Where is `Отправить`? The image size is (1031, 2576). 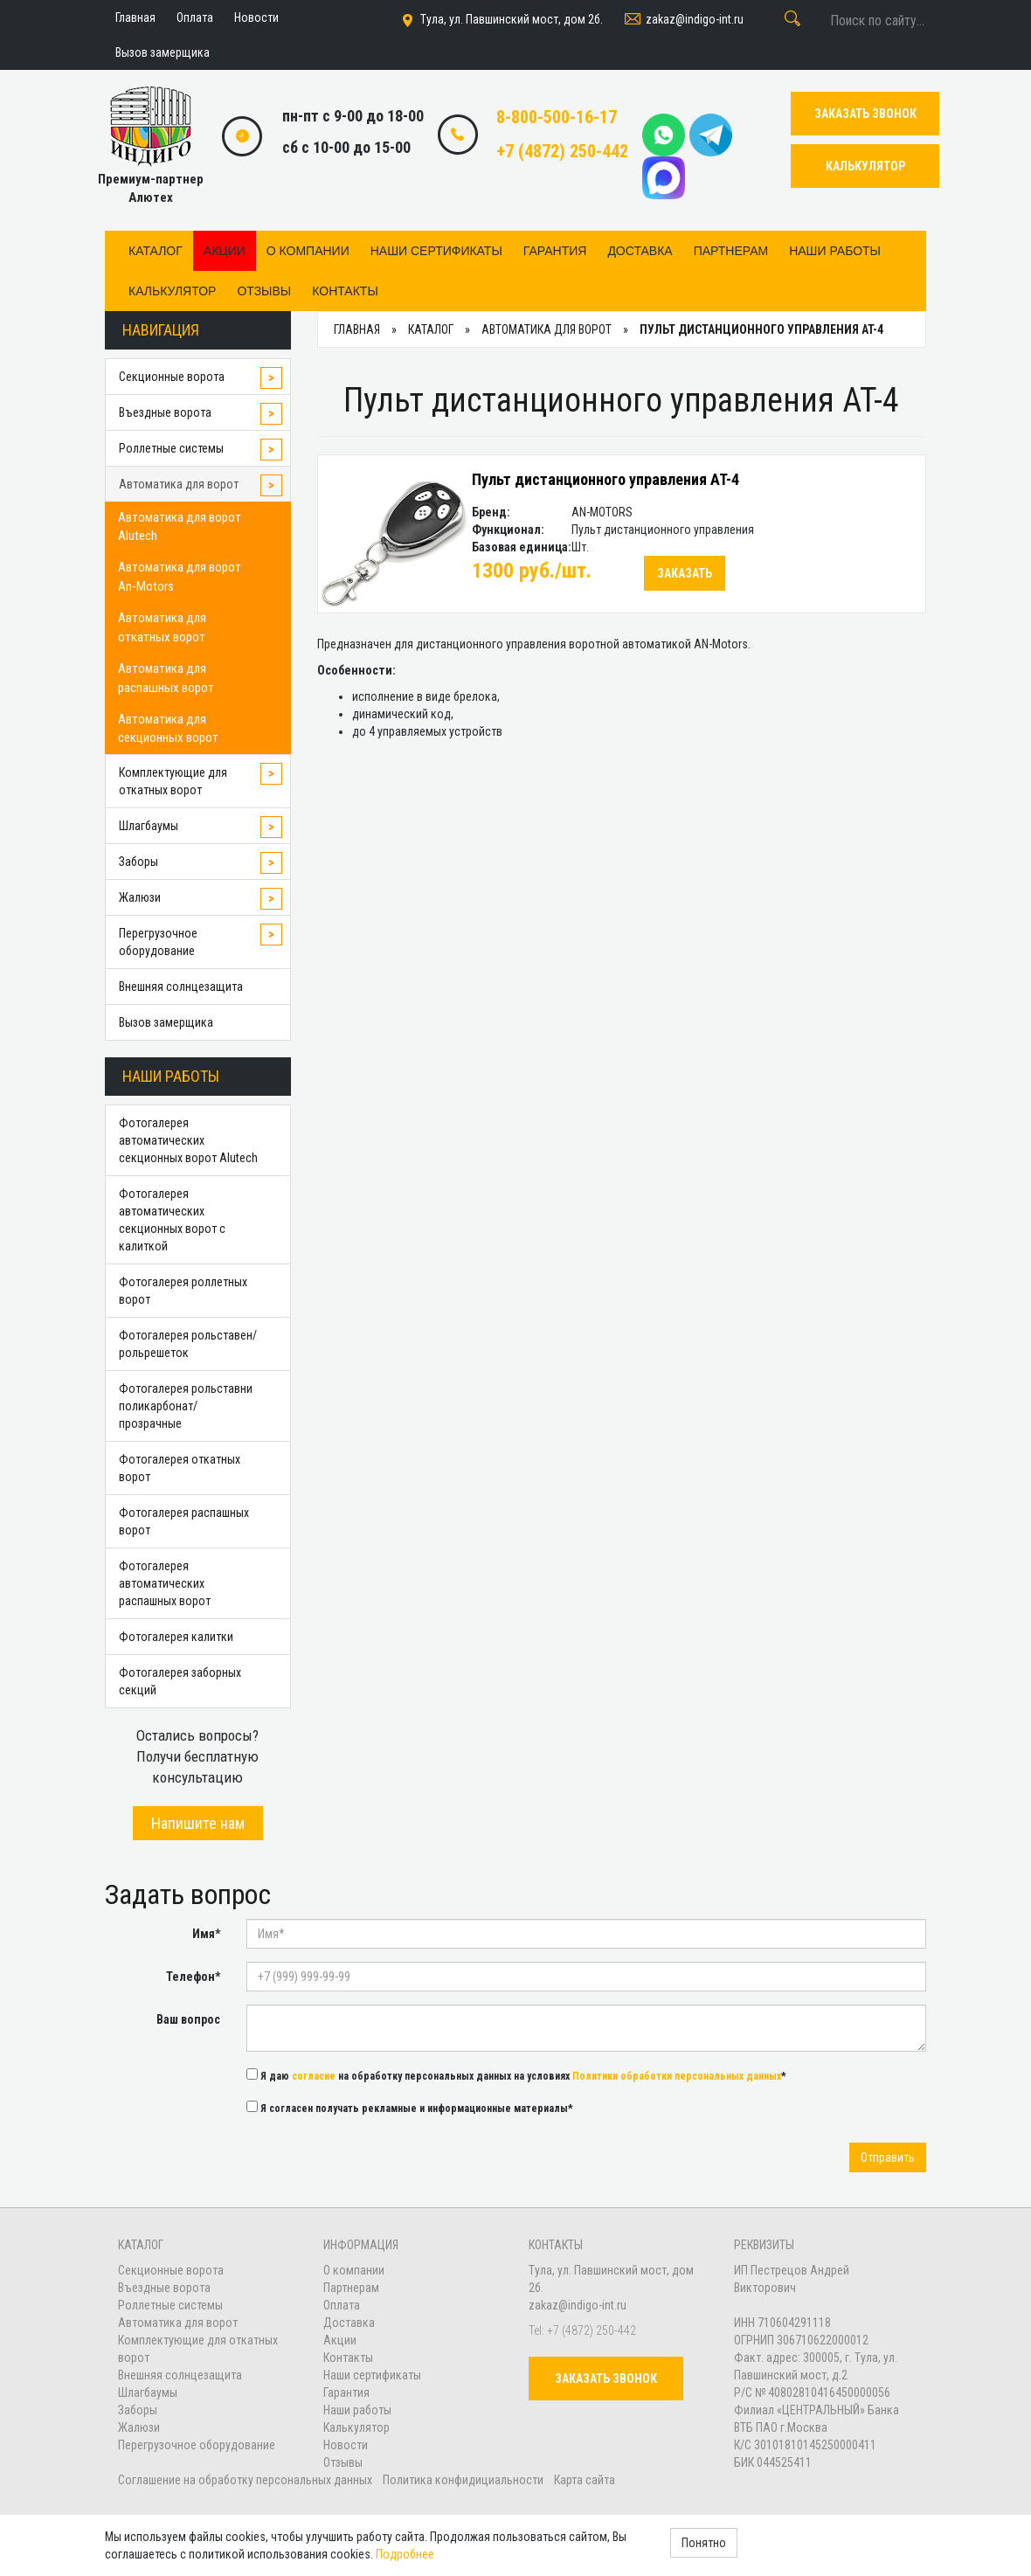 Отправить is located at coordinates (888, 2157).